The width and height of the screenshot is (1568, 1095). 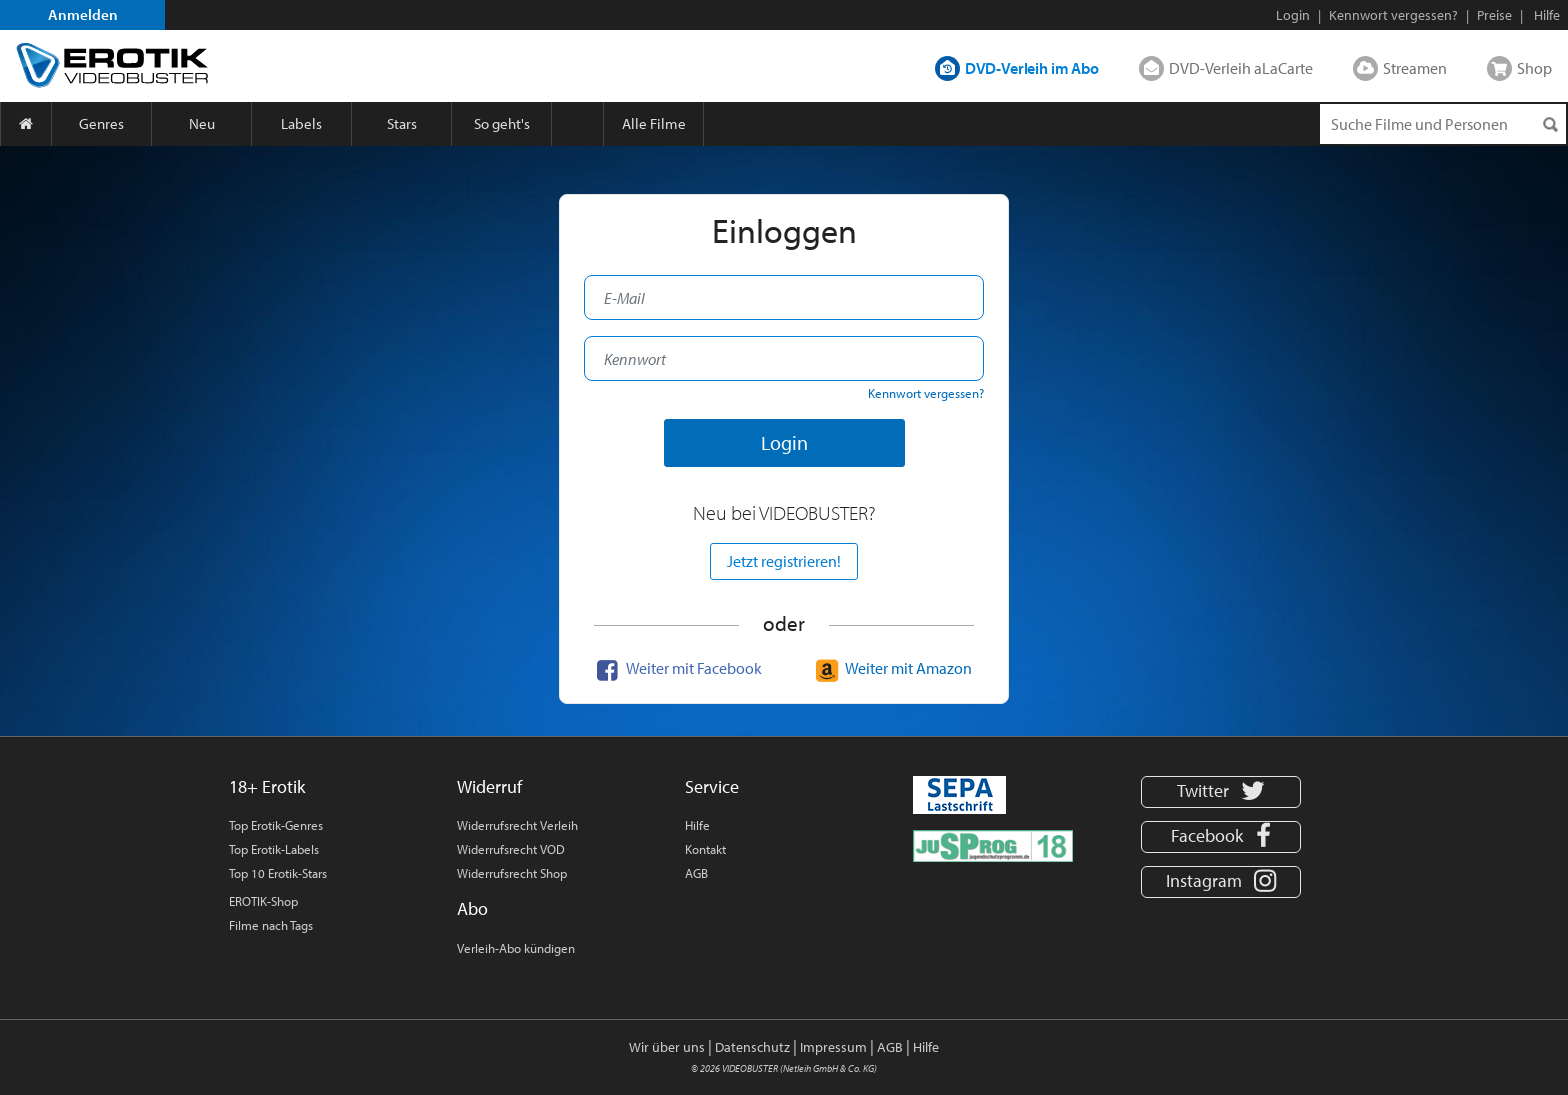 What do you see at coordinates (752, 1047) in the screenshot?
I see `Datenschutz` at bounding box center [752, 1047].